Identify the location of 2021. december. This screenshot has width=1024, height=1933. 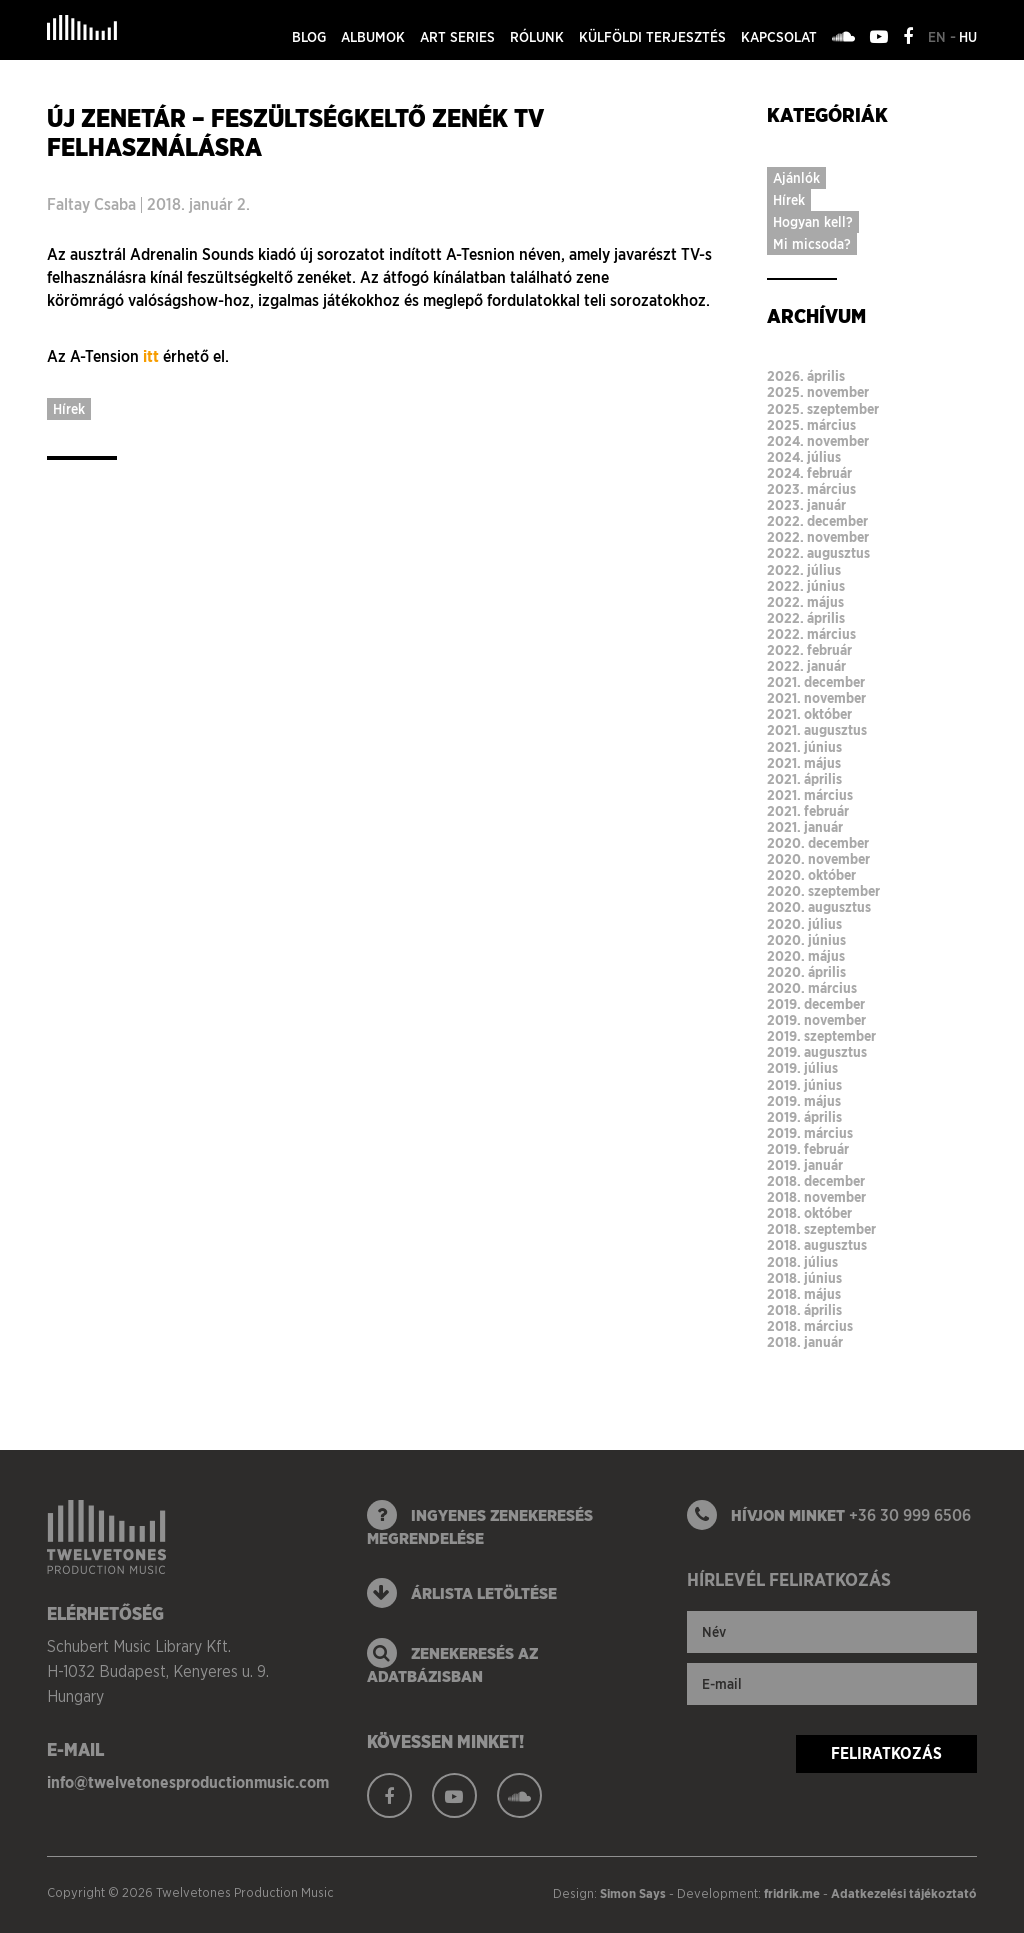
(816, 682).